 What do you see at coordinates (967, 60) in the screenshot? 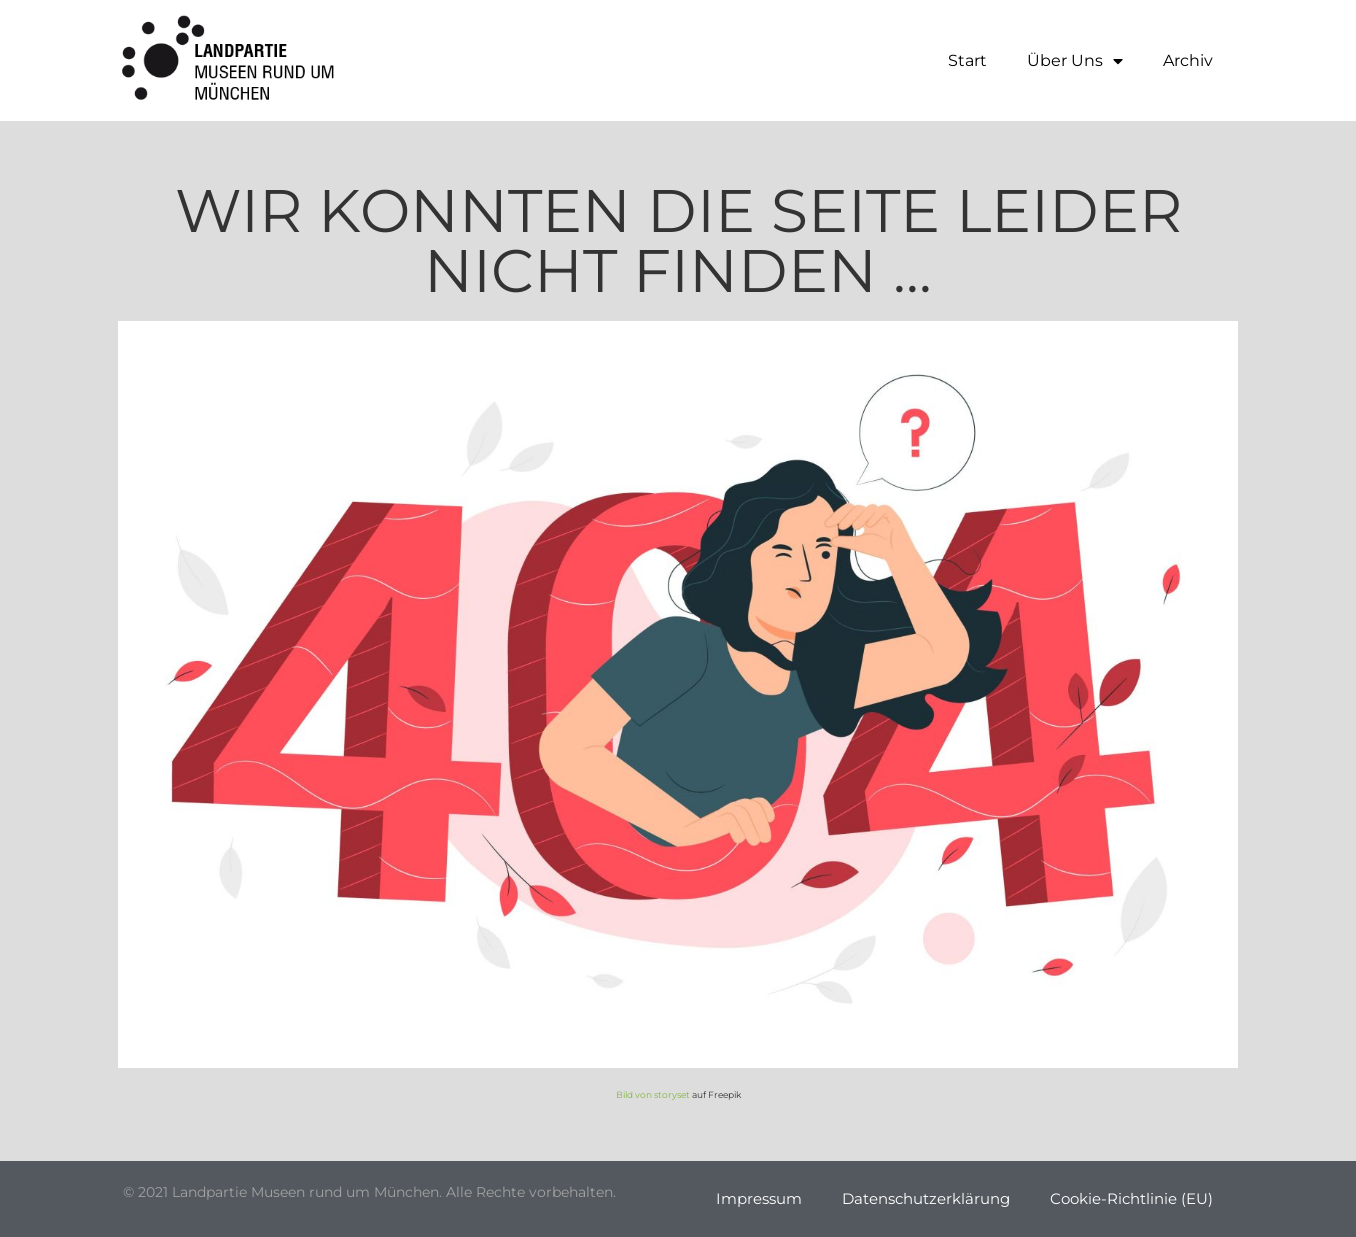
I see `Start` at bounding box center [967, 60].